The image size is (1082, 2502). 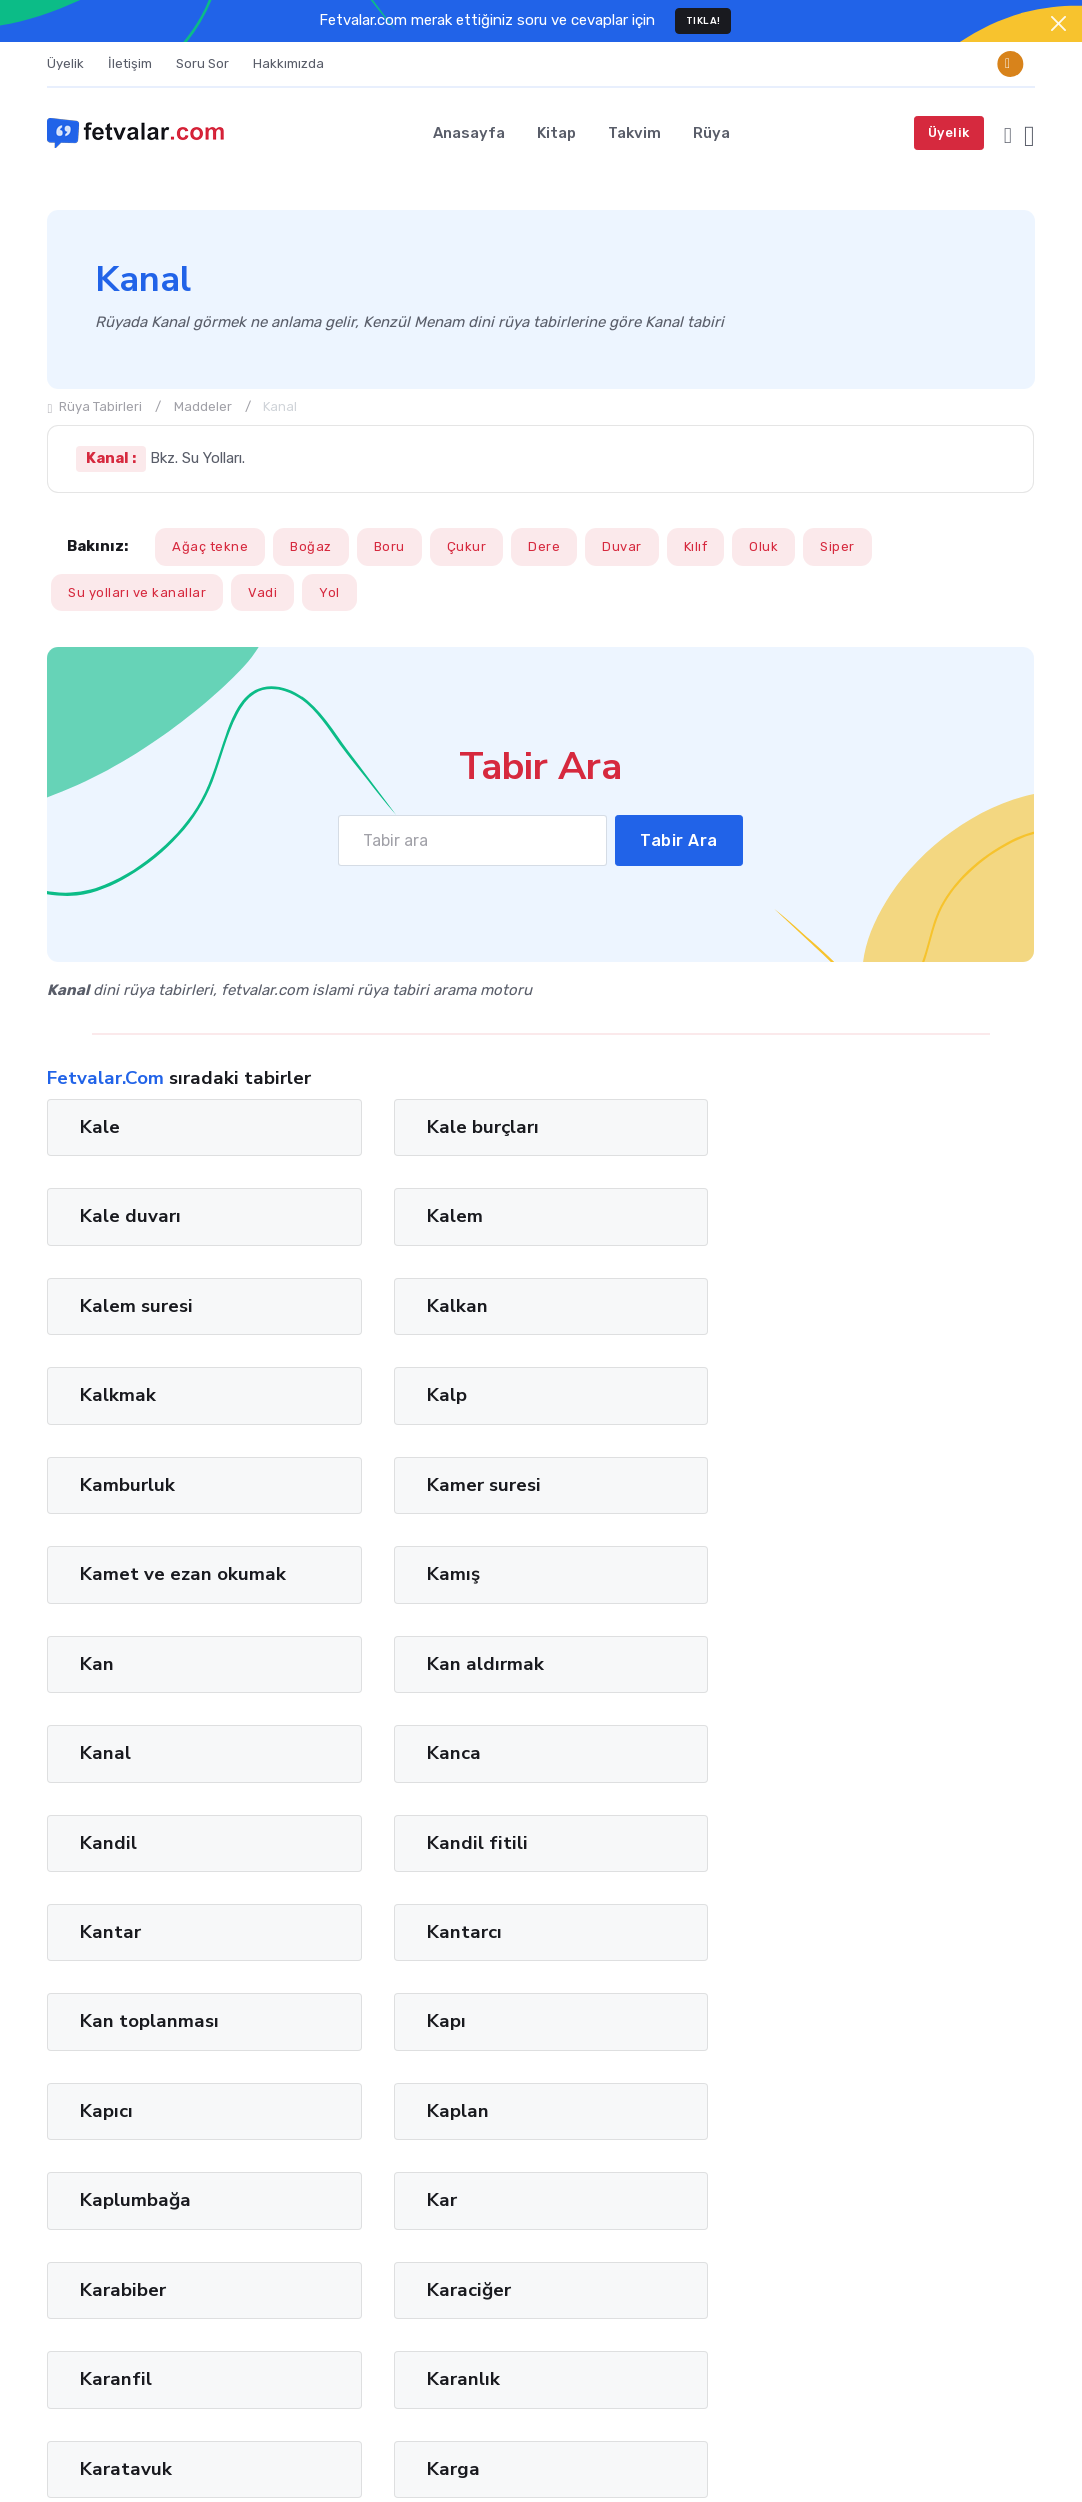 I want to click on Kalkmak, so click(x=628, y=1216).